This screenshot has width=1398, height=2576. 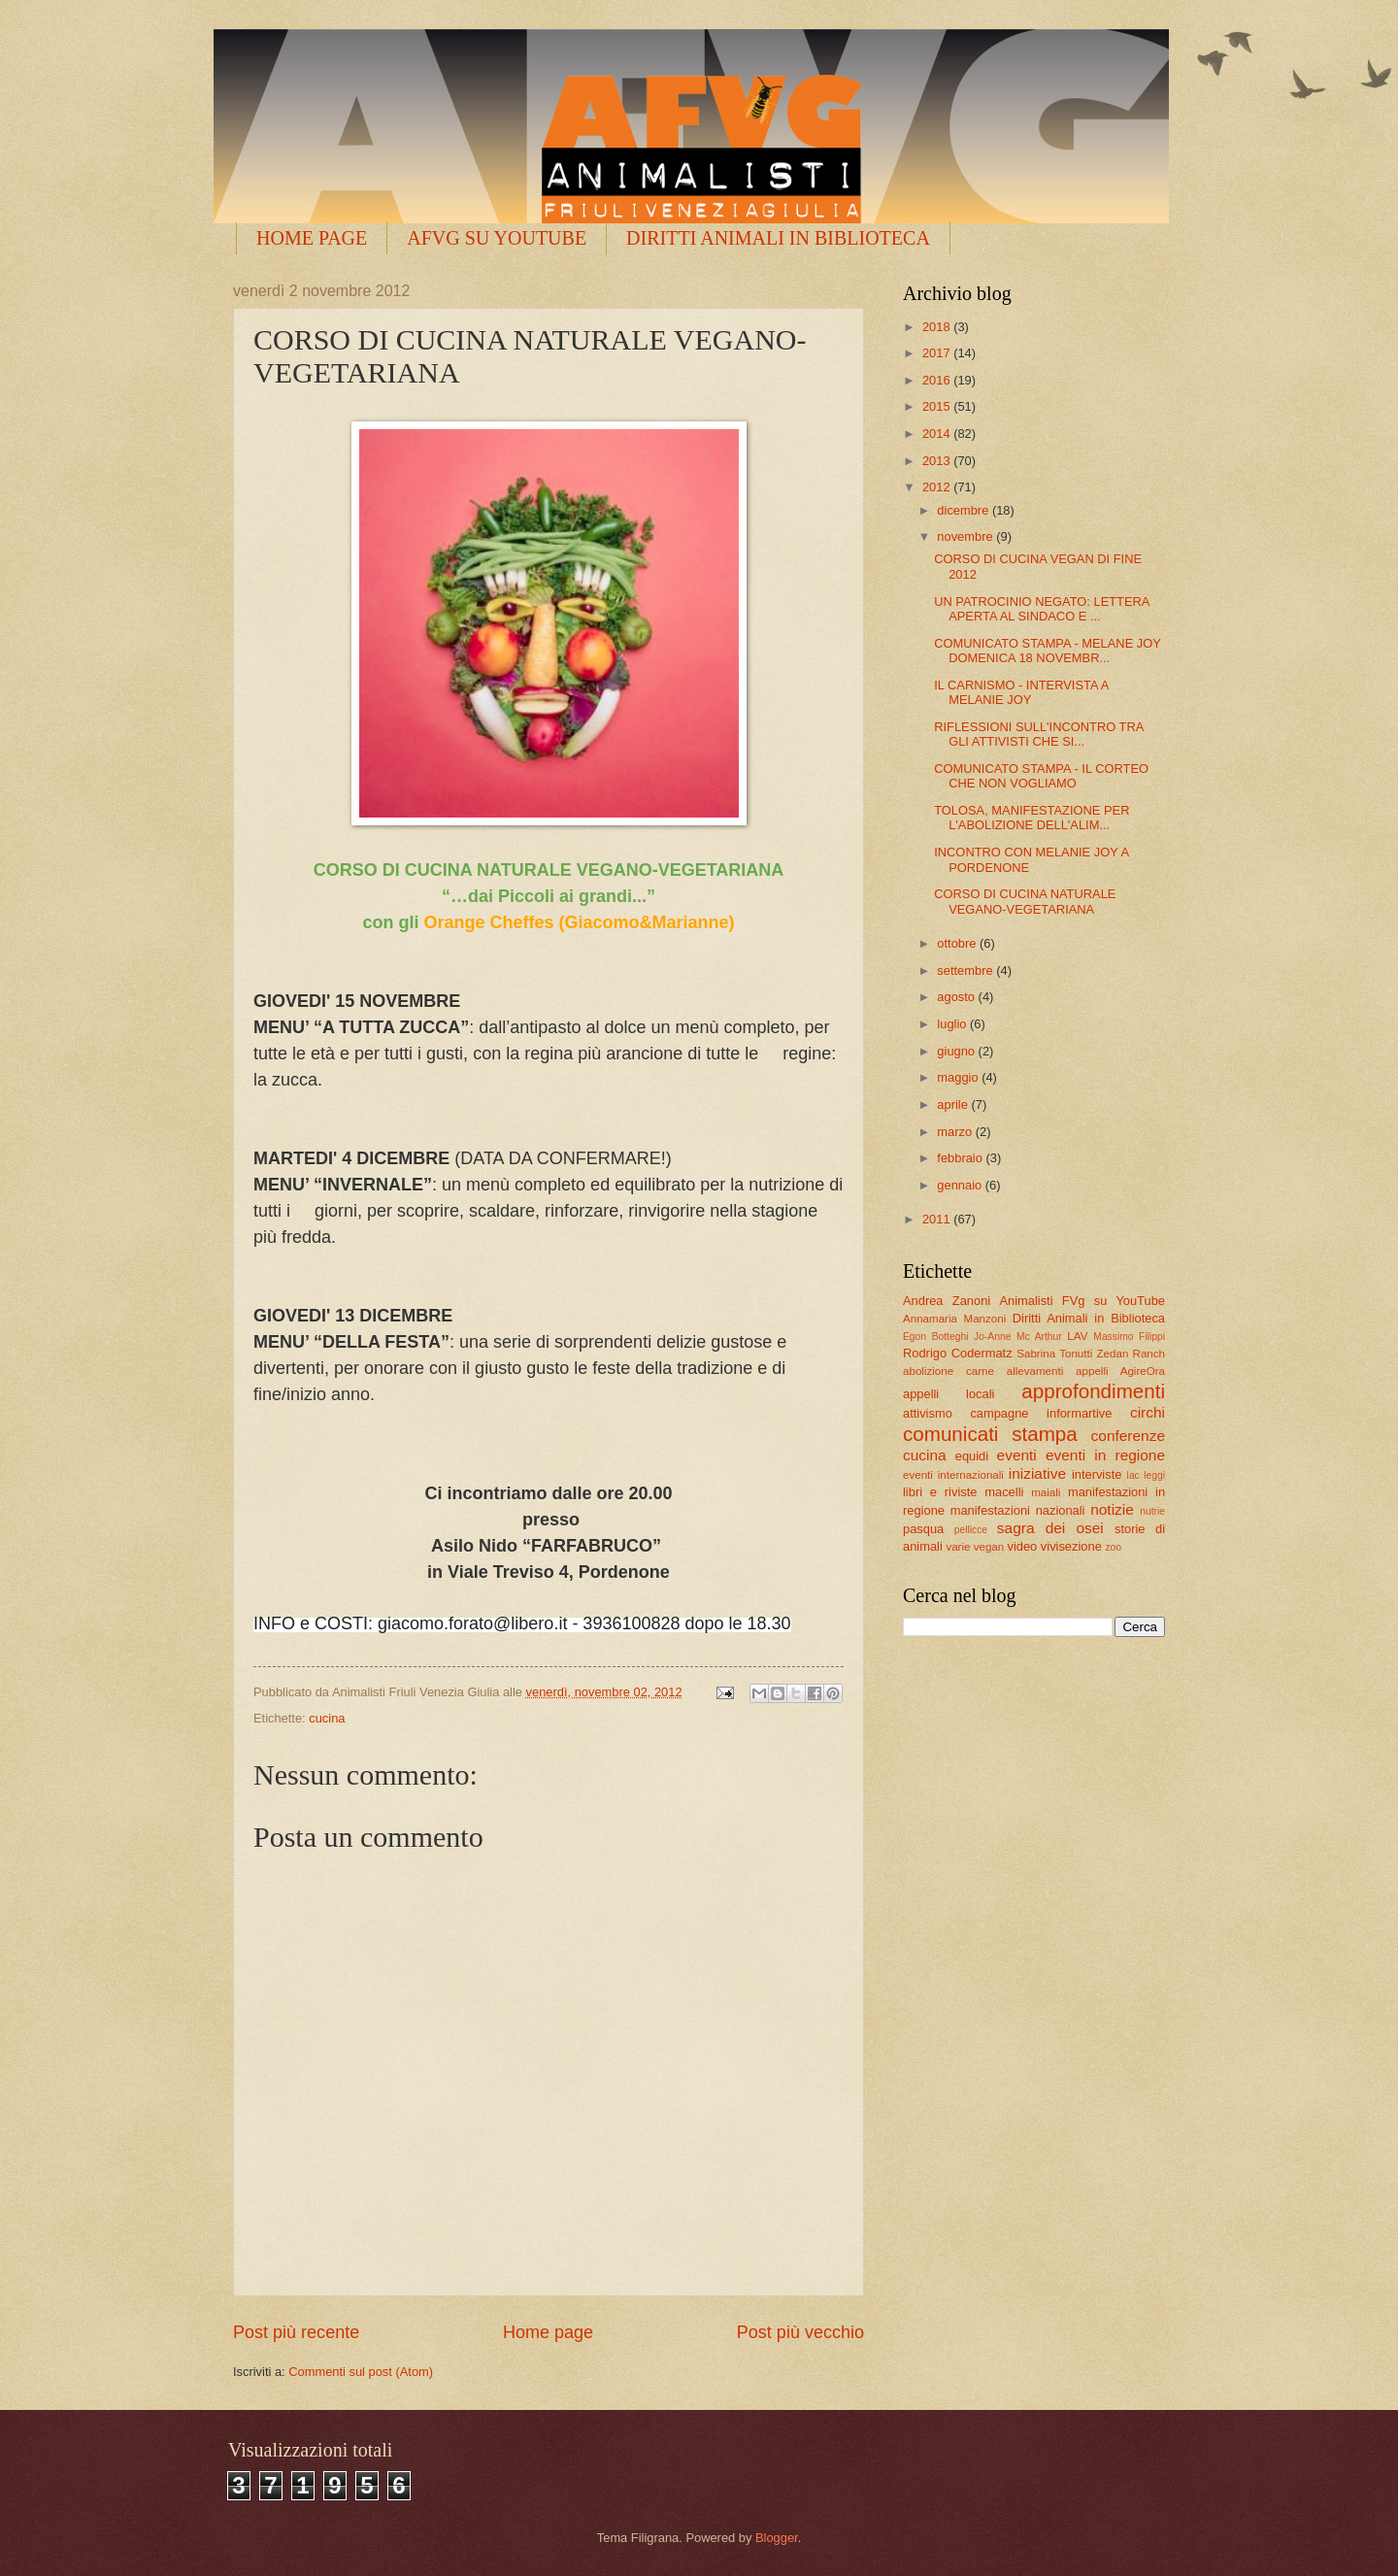 What do you see at coordinates (1041, 1413) in the screenshot?
I see `campagne informartive` at bounding box center [1041, 1413].